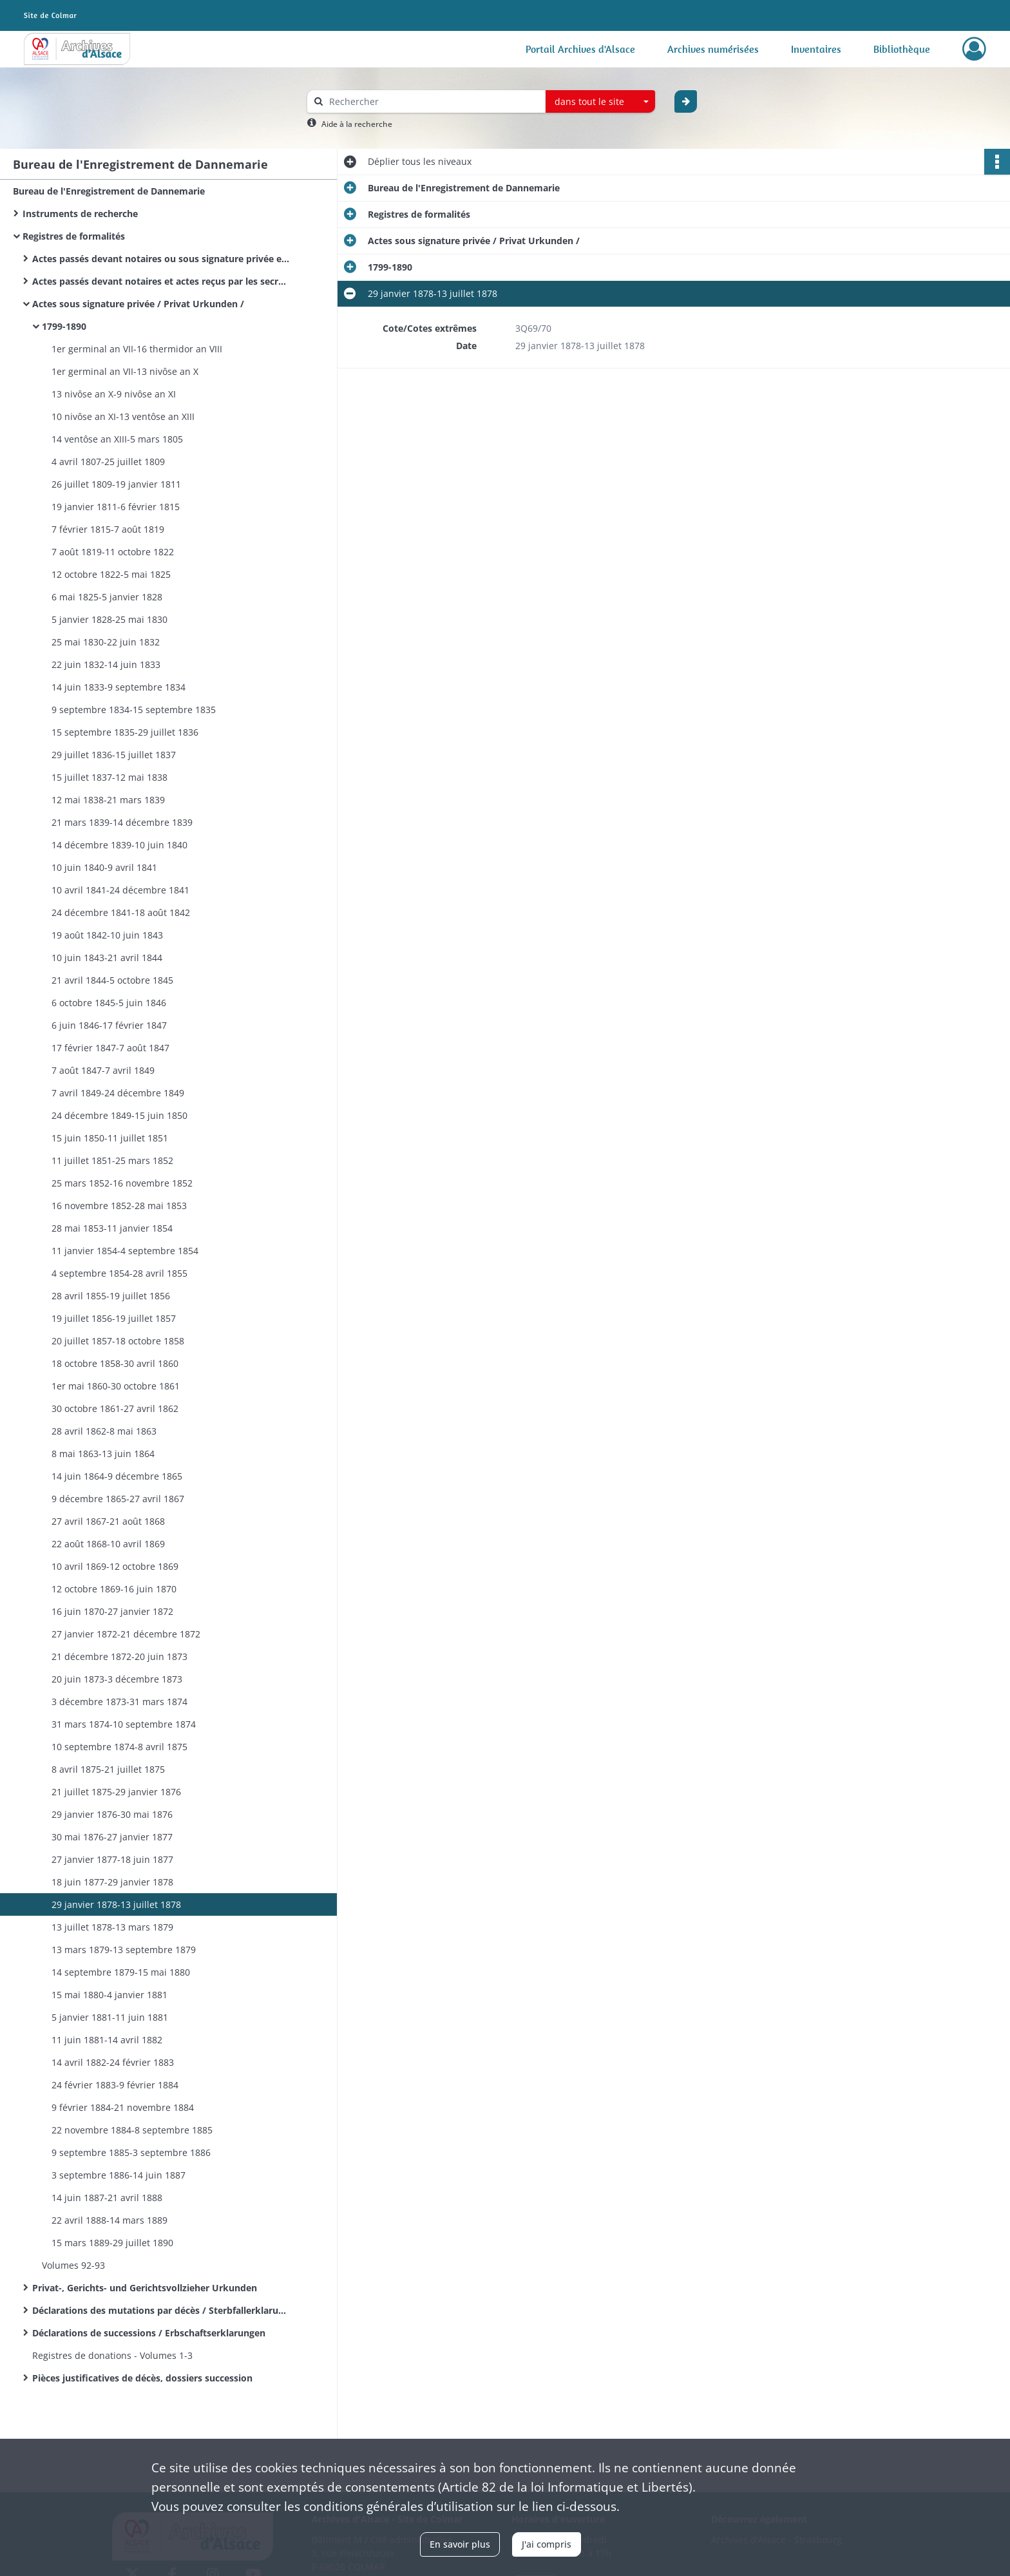 The image size is (1010, 2576). What do you see at coordinates (119, 1747) in the screenshot?
I see `10 septembre 1874-8 avril 1875` at bounding box center [119, 1747].